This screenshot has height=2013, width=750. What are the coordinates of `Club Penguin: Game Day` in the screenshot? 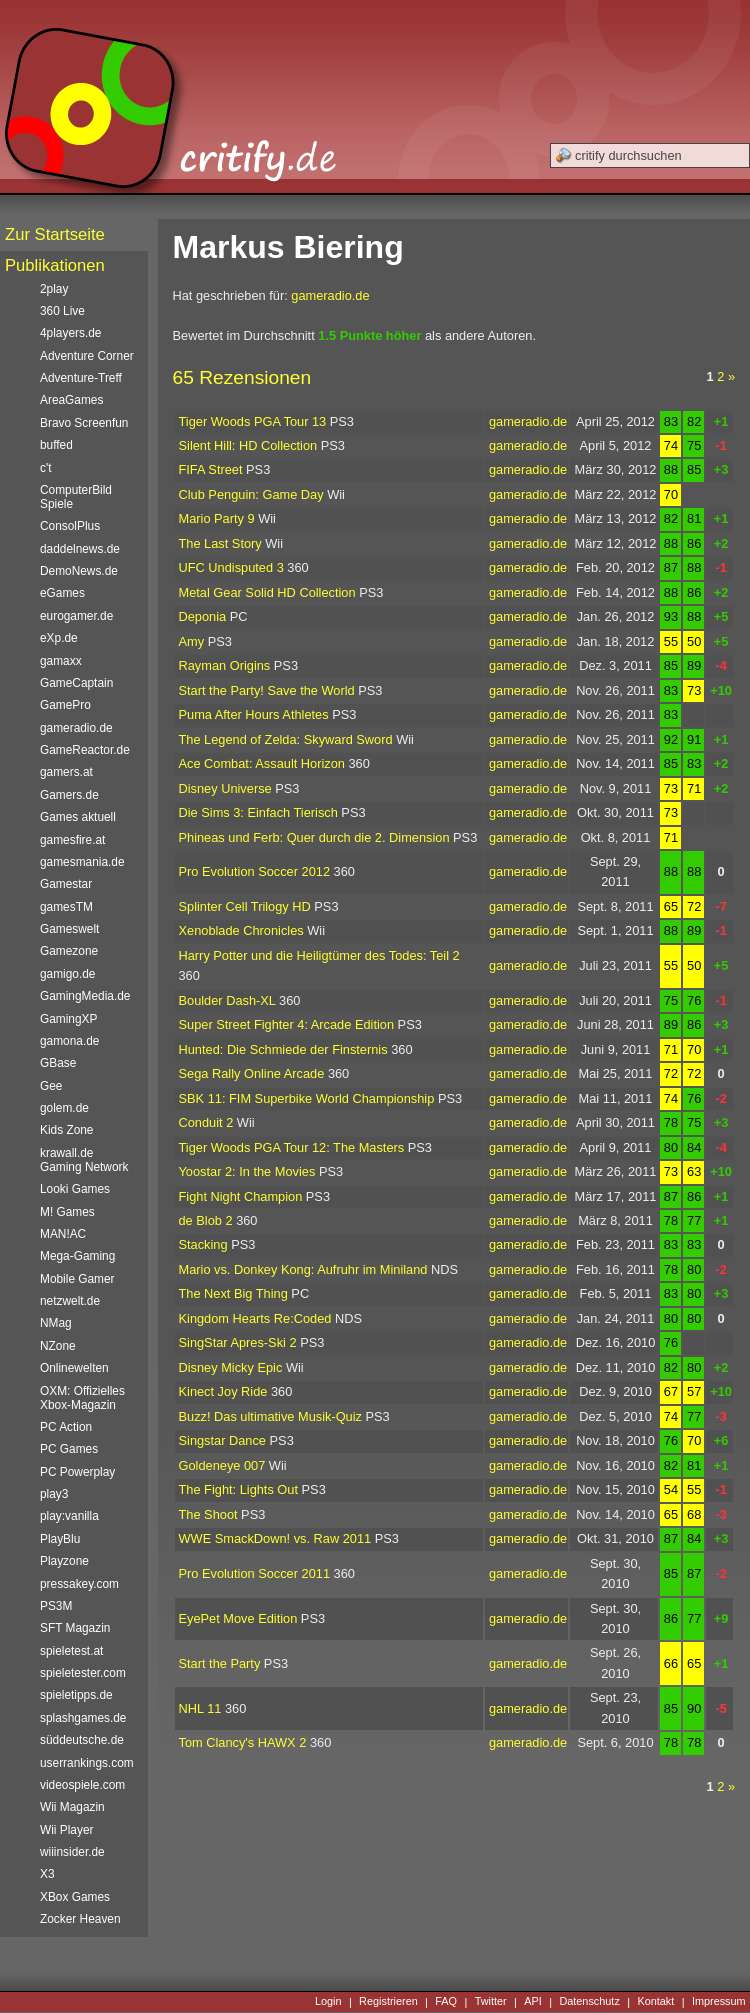 It's located at (251, 494).